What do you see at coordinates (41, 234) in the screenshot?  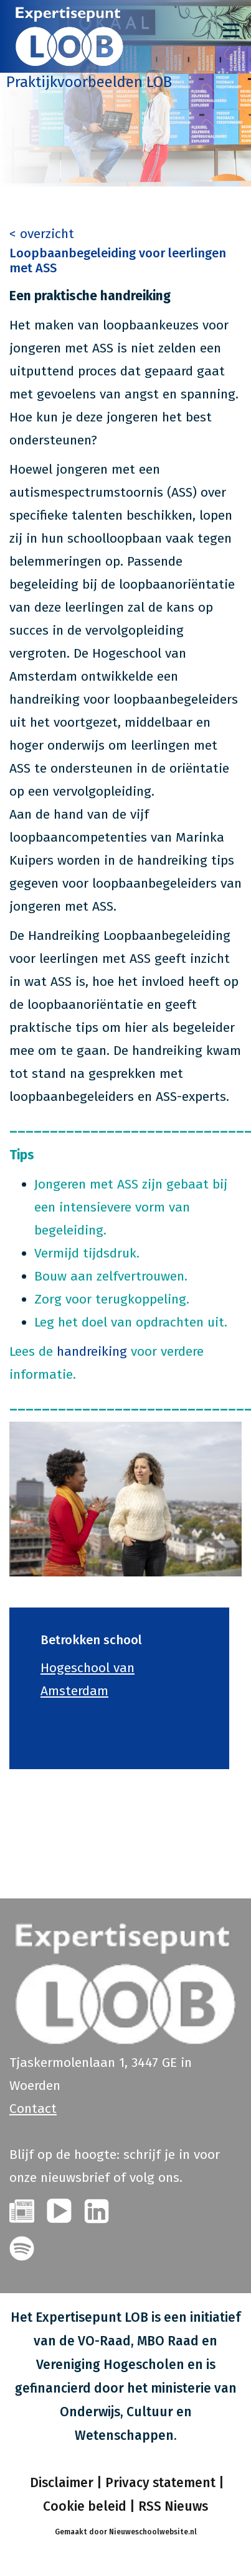 I see `< overzicht` at bounding box center [41, 234].